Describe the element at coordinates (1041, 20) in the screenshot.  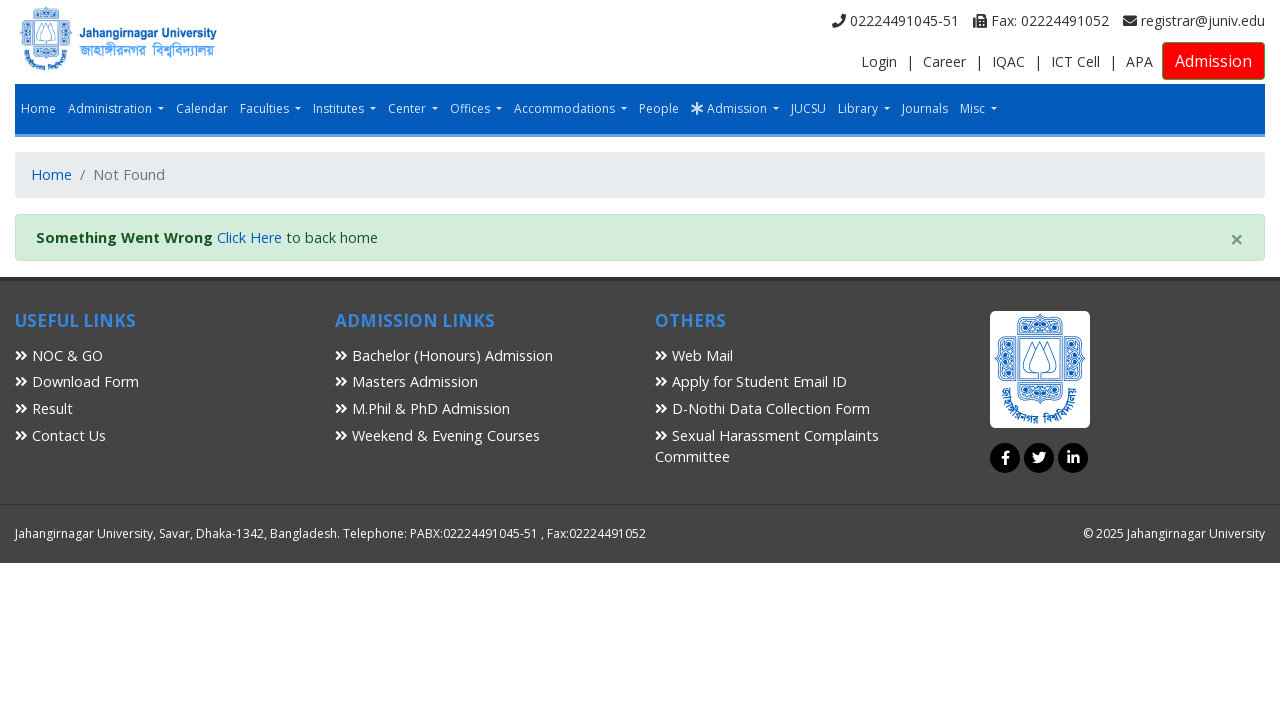
I see `Fax: 02224491052` at that location.